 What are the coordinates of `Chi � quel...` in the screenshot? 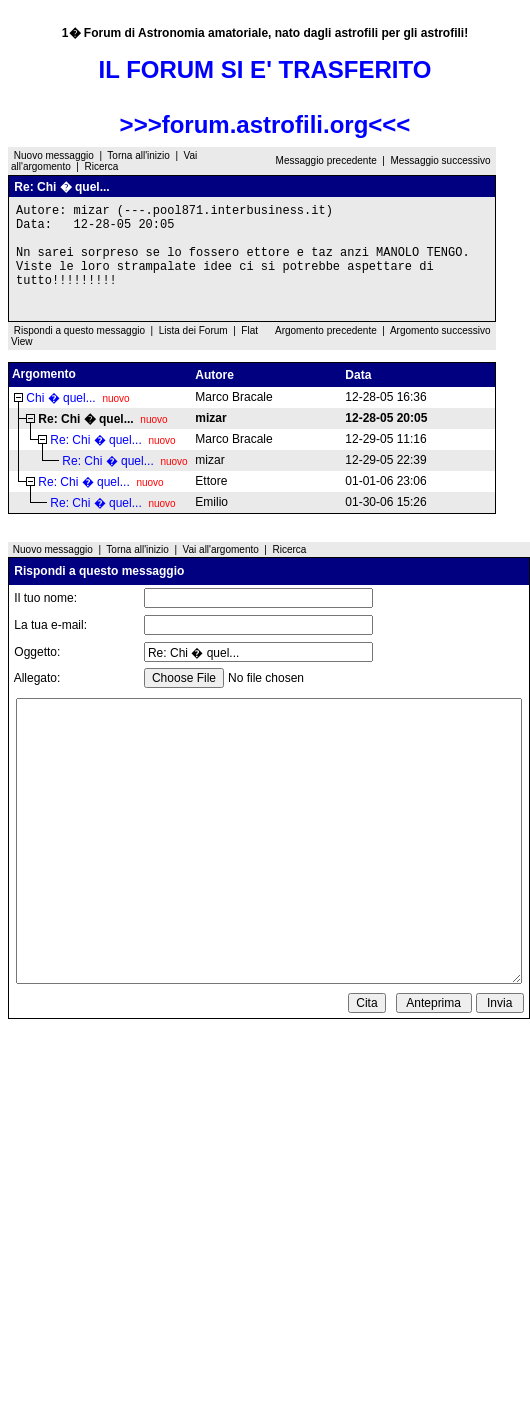 It's located at (60, 398).